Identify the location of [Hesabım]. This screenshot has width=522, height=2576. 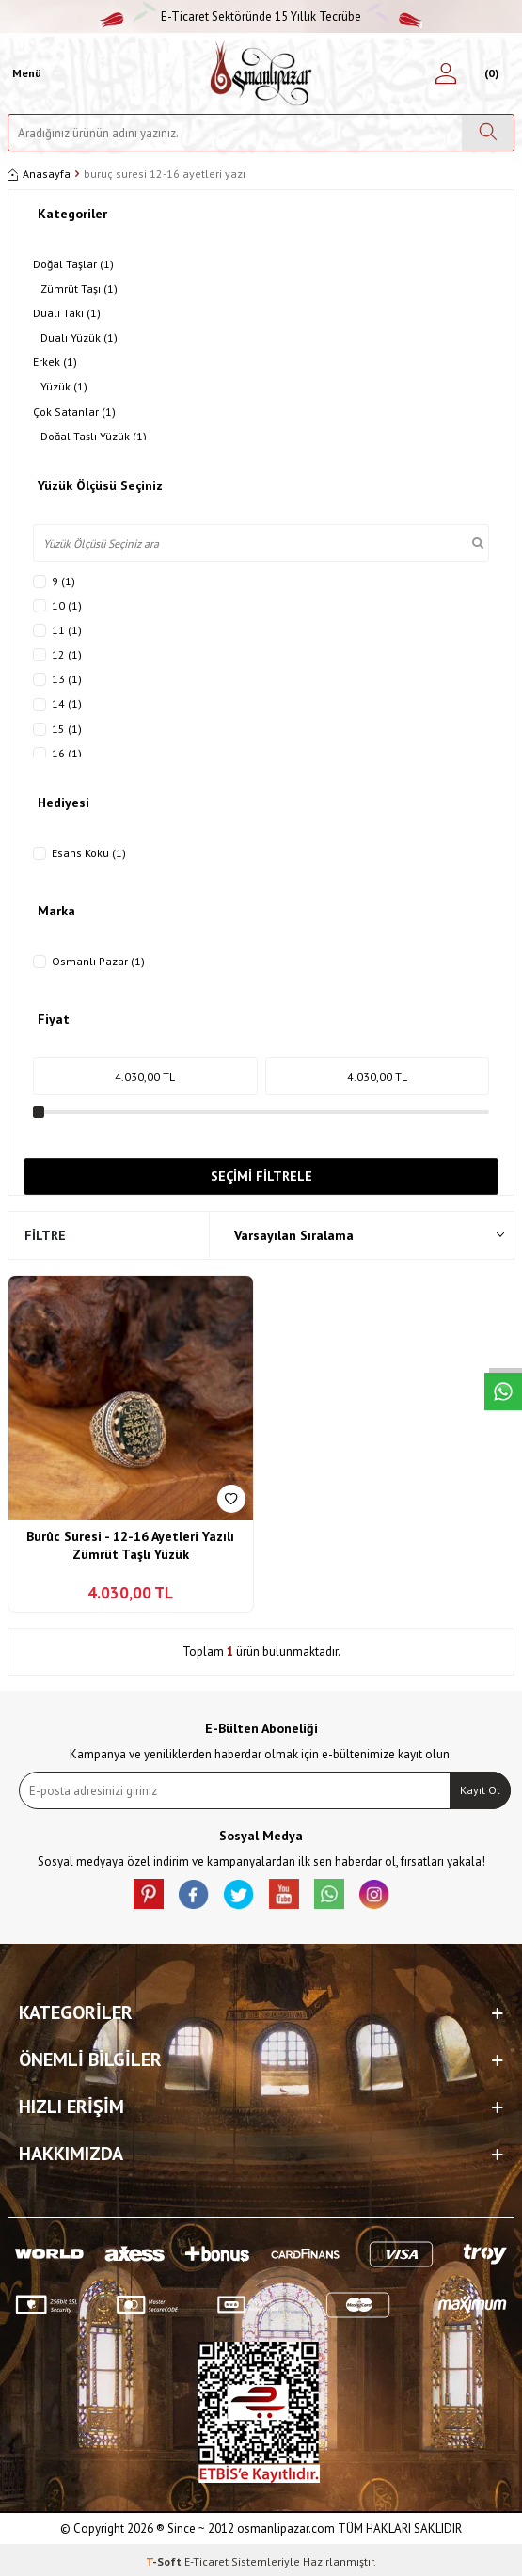
(445, 73).